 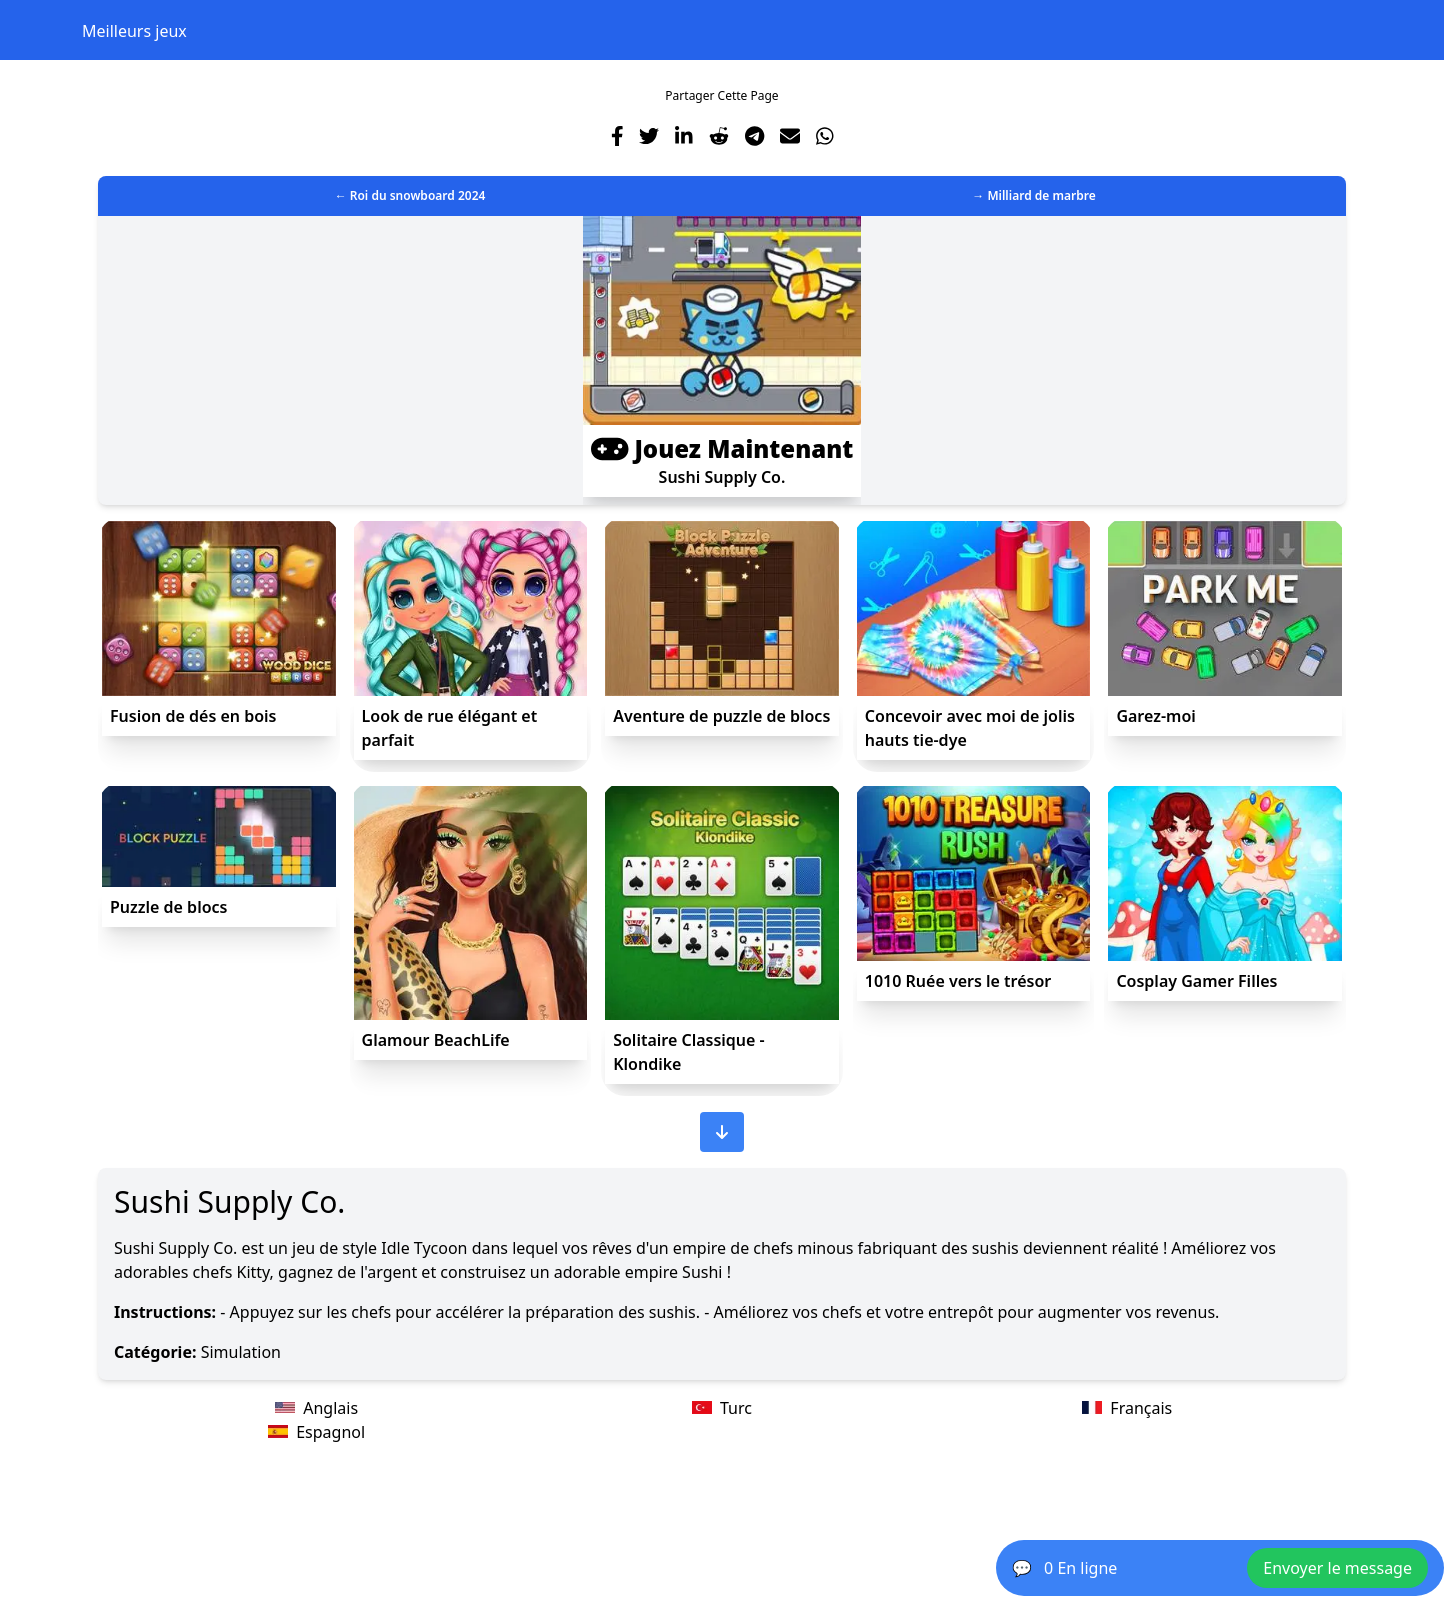 I want to click on Turc, so click(x=722, y=1408).